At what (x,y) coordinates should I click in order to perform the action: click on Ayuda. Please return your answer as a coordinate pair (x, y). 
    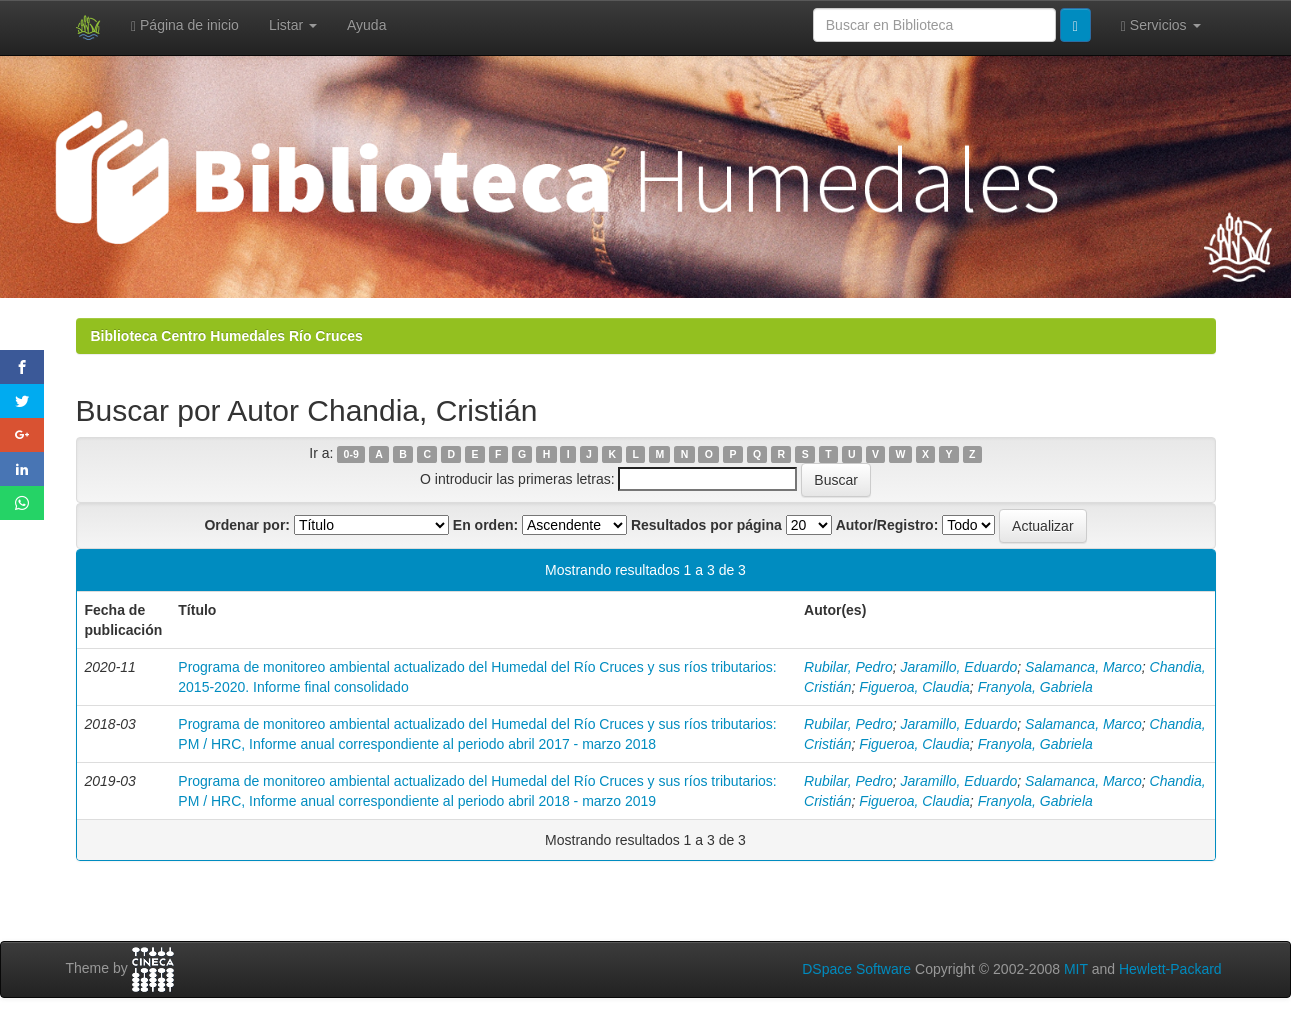
    Looking at the image, I should click on (366, 25).